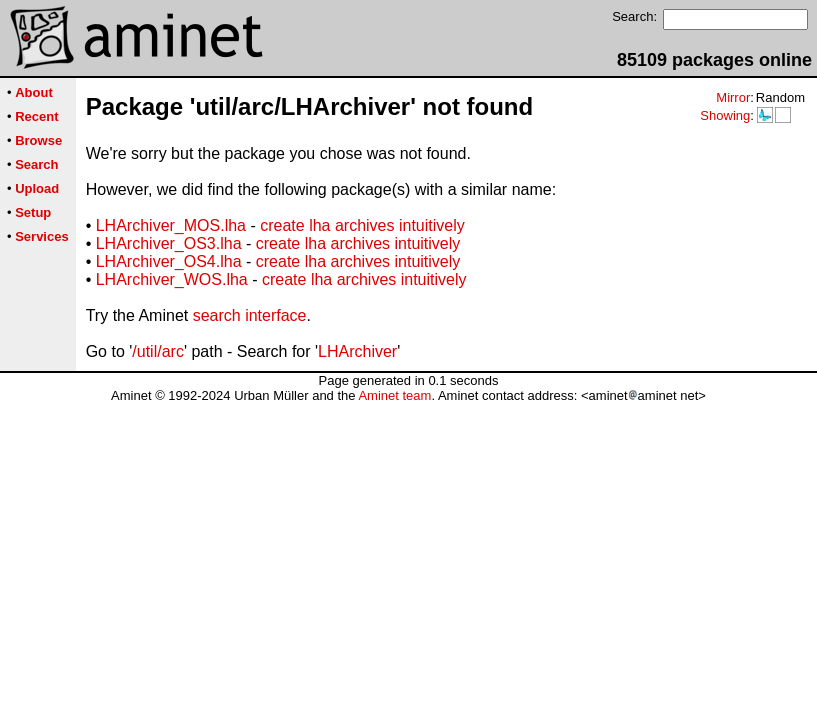 This screenshot has height=720, width=817. I want to click on Showing, so click(725, 115).